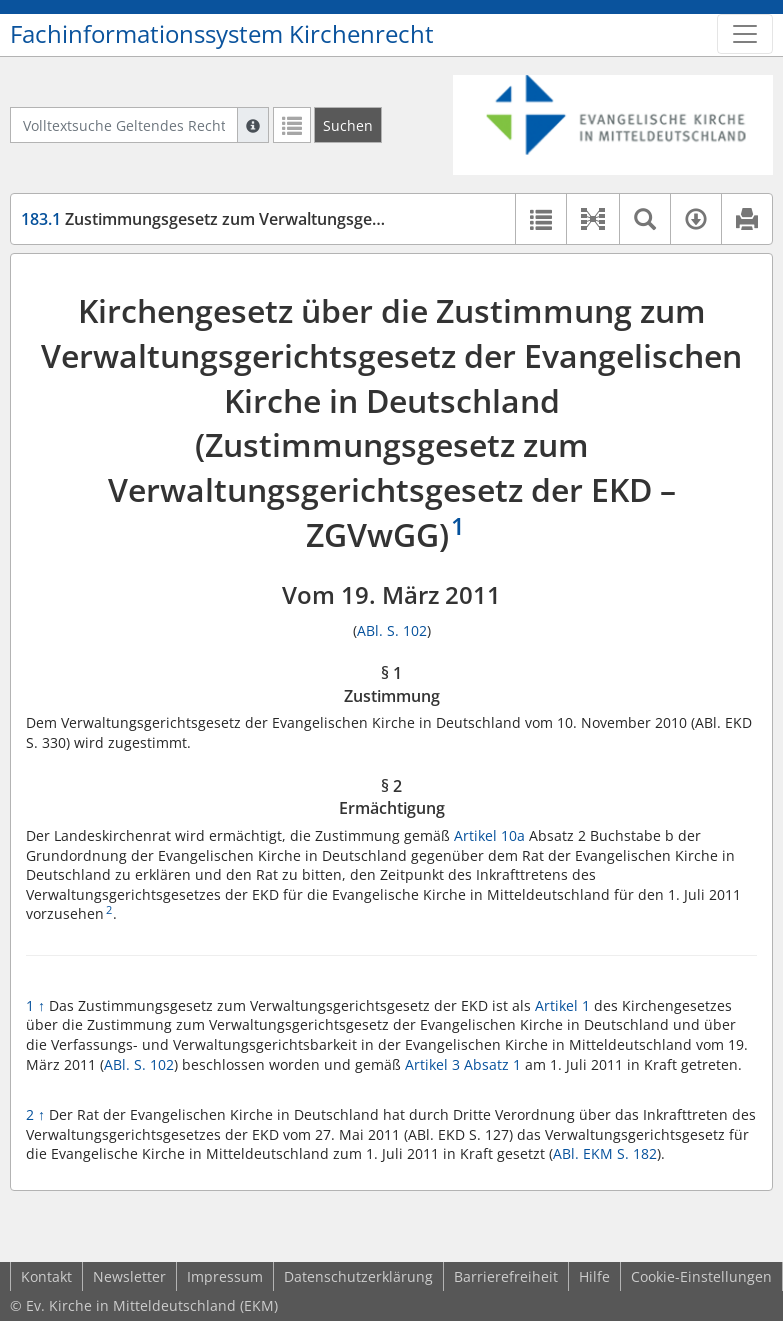 This screenshot has height=1321, width=783. I want to click on Hilfe, so click(594, 1276).